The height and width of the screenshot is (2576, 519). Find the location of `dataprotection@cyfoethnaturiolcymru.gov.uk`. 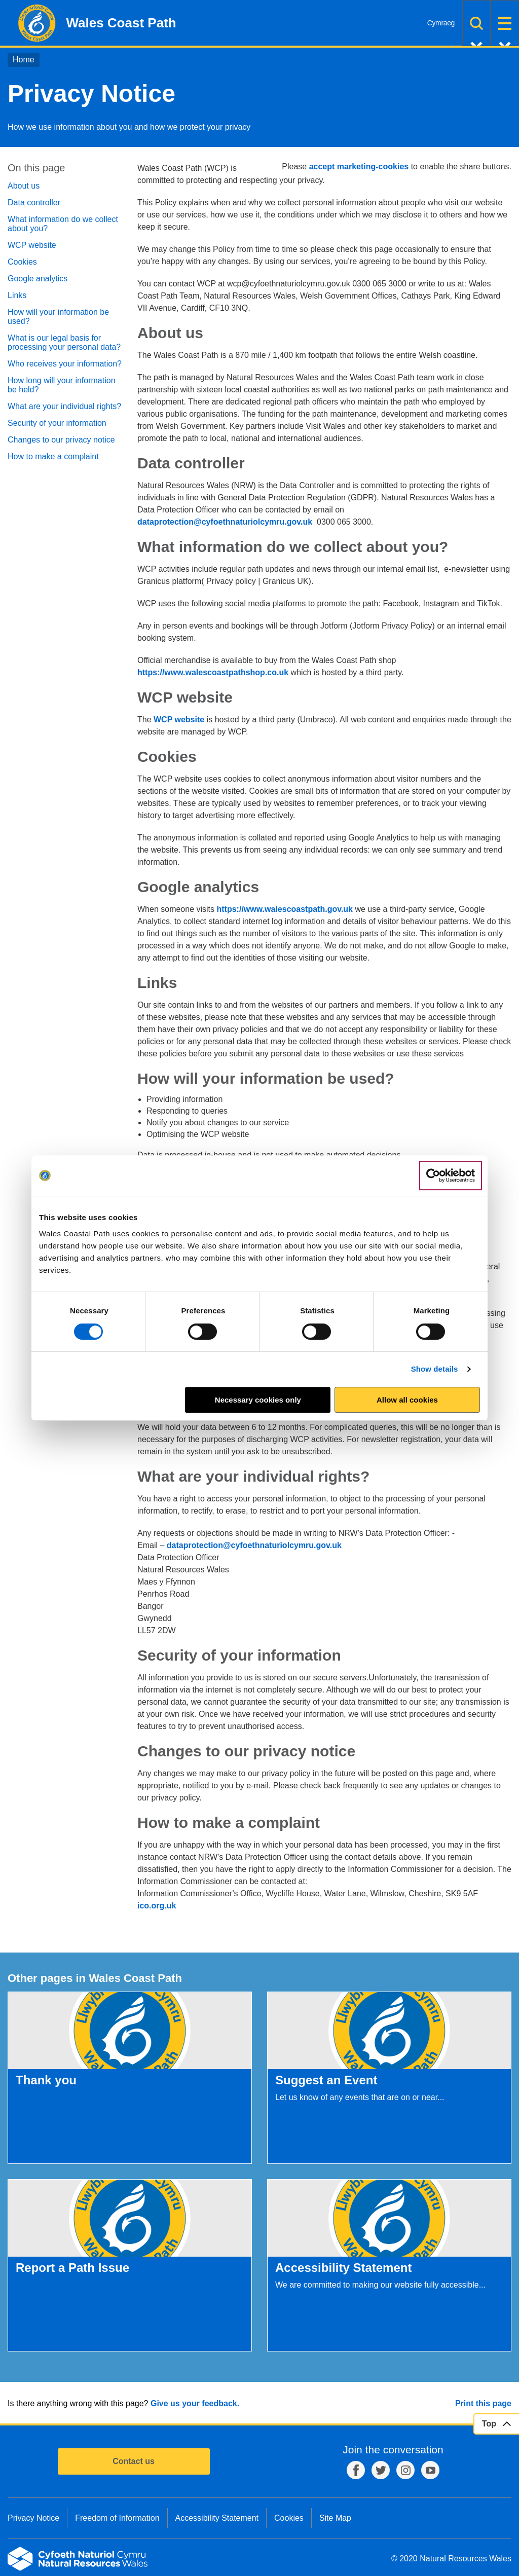

dataprotection@cyfoethnaturiolcymru.gov.uk is located at coordinates (224, 522).